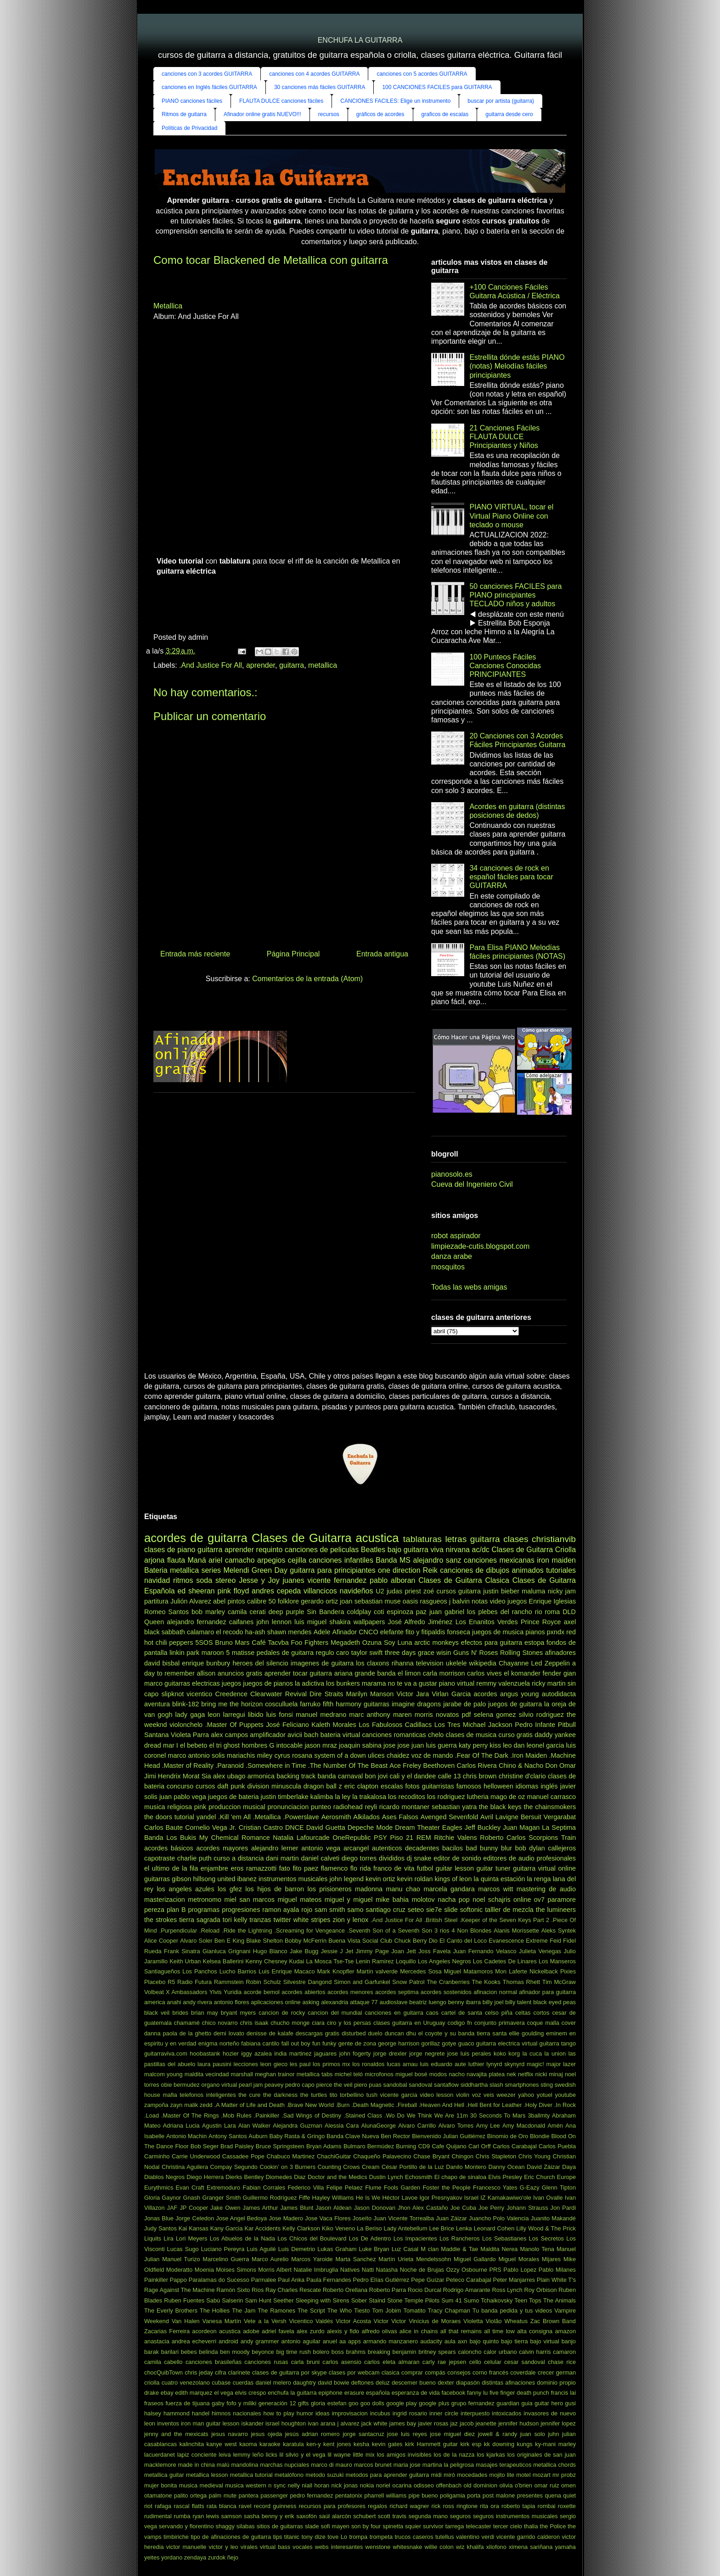 The height and width of the screenshot is (2576, 720). I want to click on manuel carrasco, so click(551, 1796).